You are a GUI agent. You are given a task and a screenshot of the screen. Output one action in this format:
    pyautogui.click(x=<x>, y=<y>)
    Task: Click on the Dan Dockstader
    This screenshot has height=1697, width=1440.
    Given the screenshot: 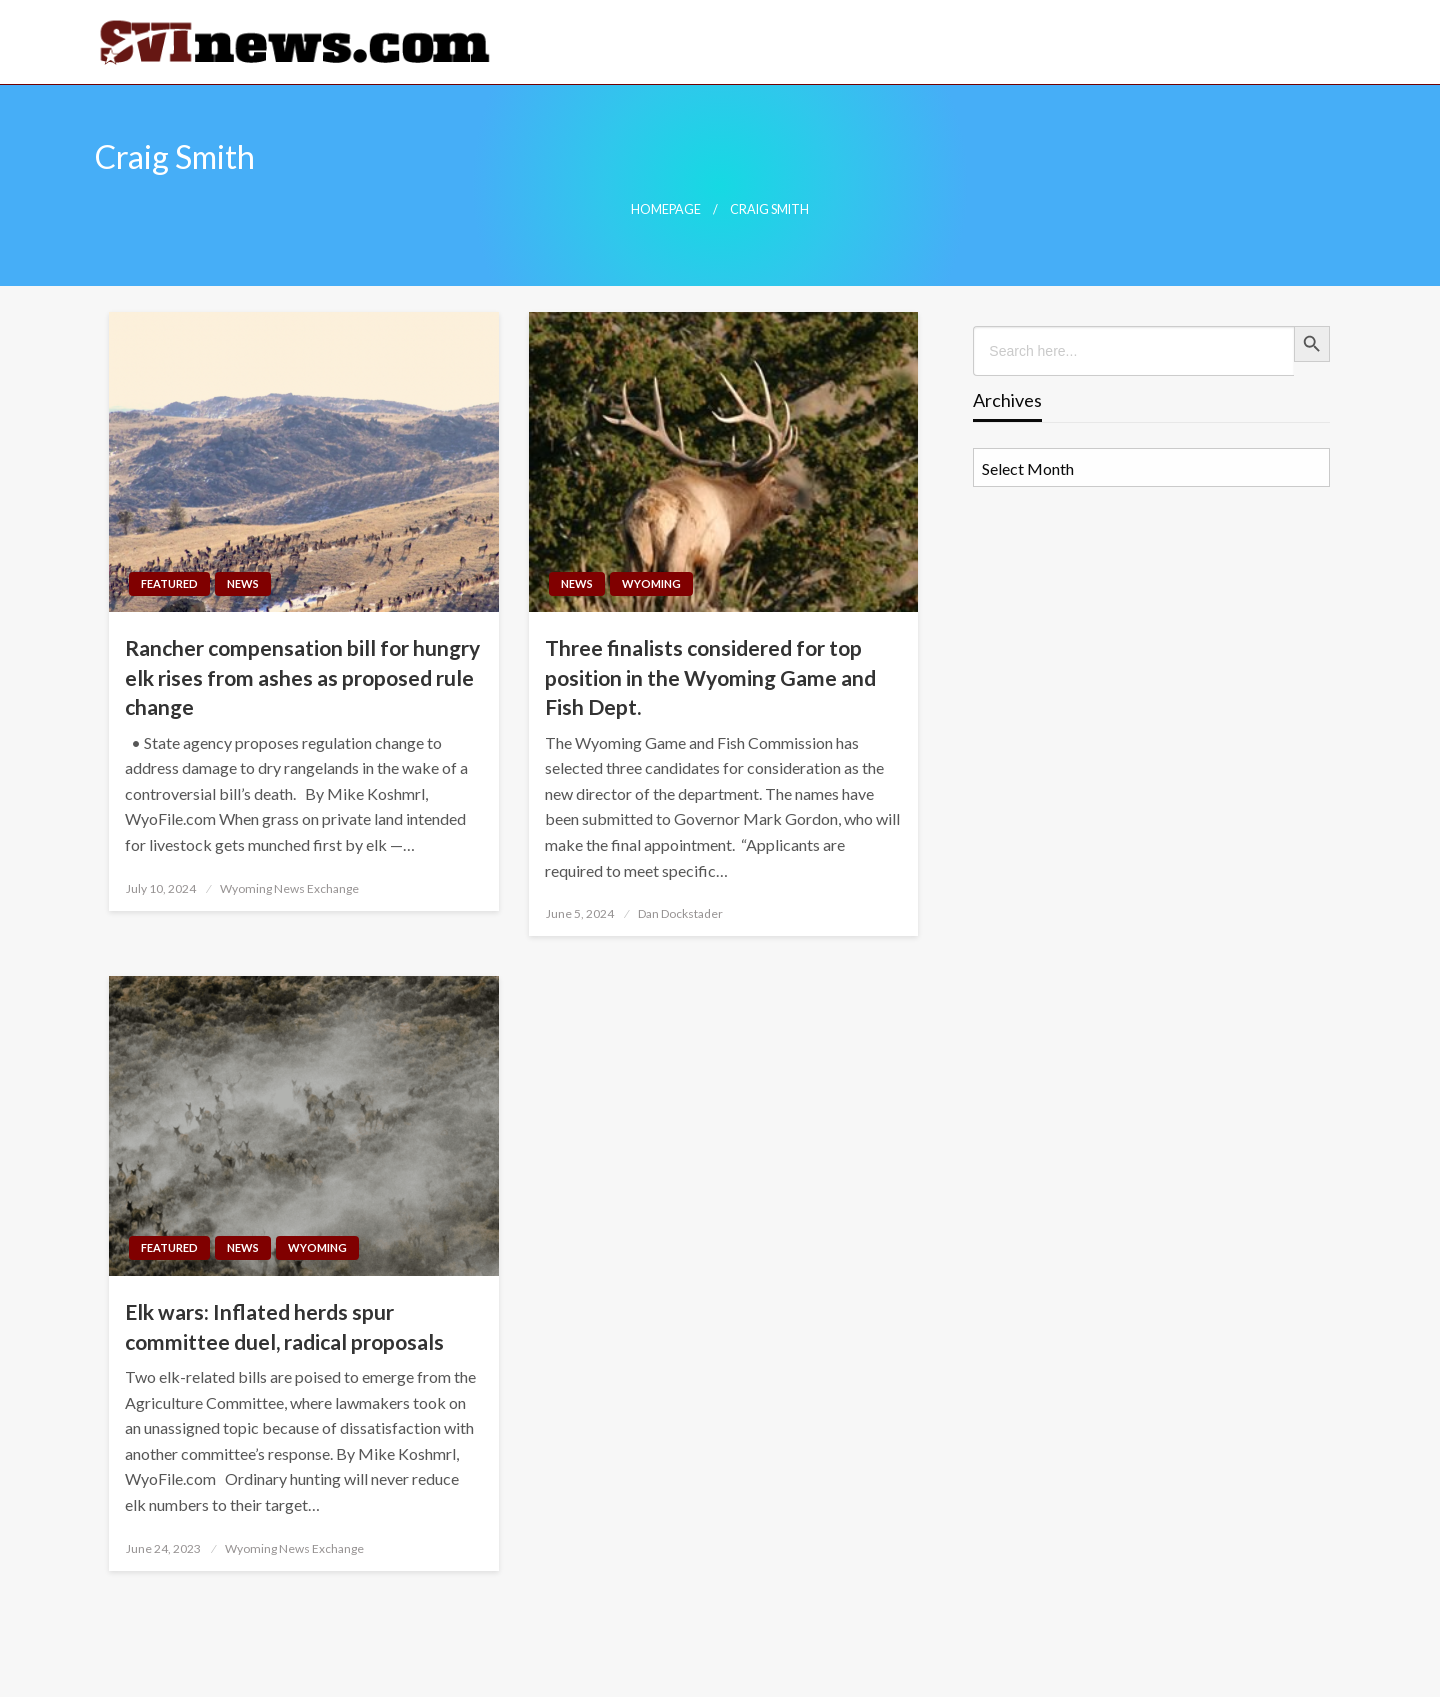 What is the action you would take?
    pyautogui.click(x=680, y=913)
    